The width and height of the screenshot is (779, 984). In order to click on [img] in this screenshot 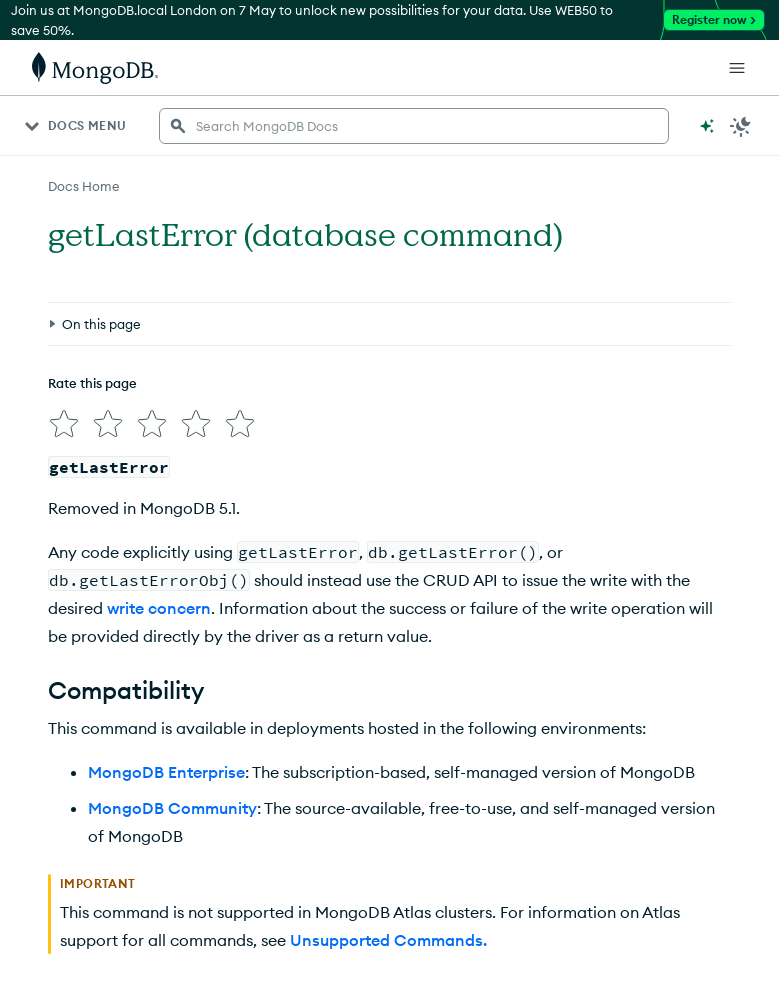, I will do `click(64, 424)`.